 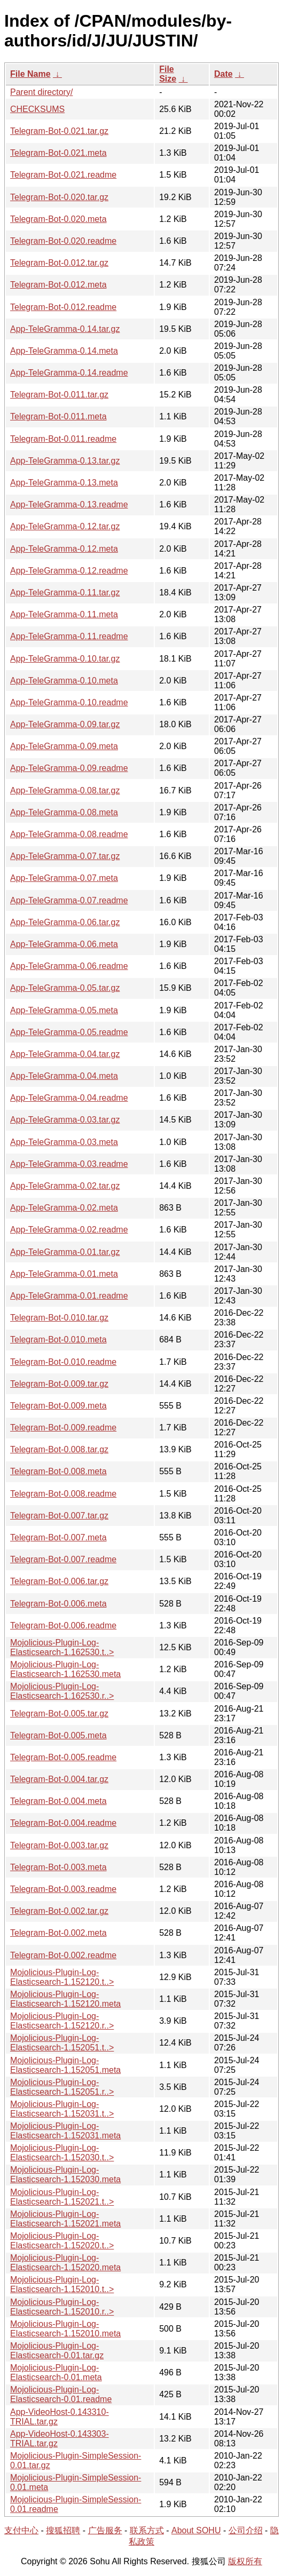 I want to click on App-TeleGramma-0.10.readme, so click(x=69, y=702).